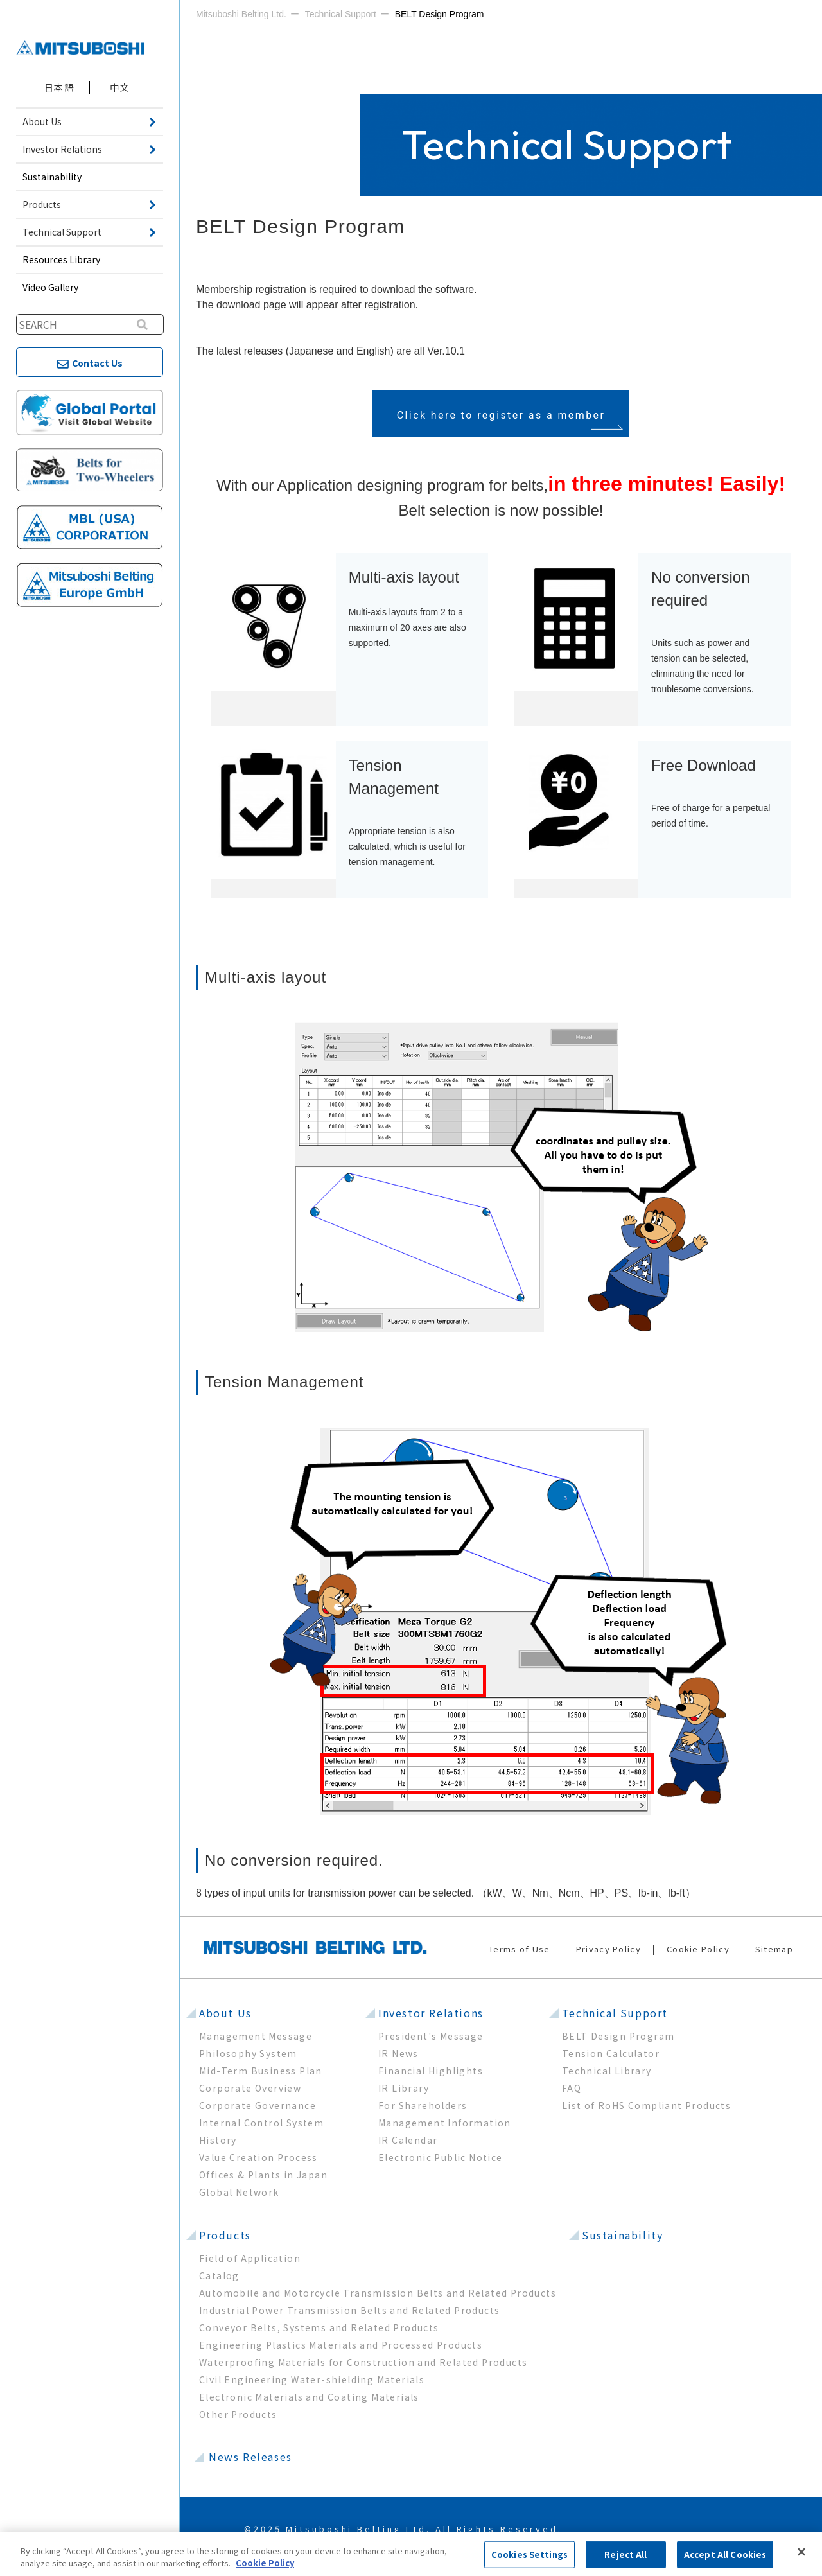 This screenshot has height=2576, width=822. What do you see at coordinates (398, 2053) in the screenshot?
I see `IR News` at bounding box center [398, 2053].